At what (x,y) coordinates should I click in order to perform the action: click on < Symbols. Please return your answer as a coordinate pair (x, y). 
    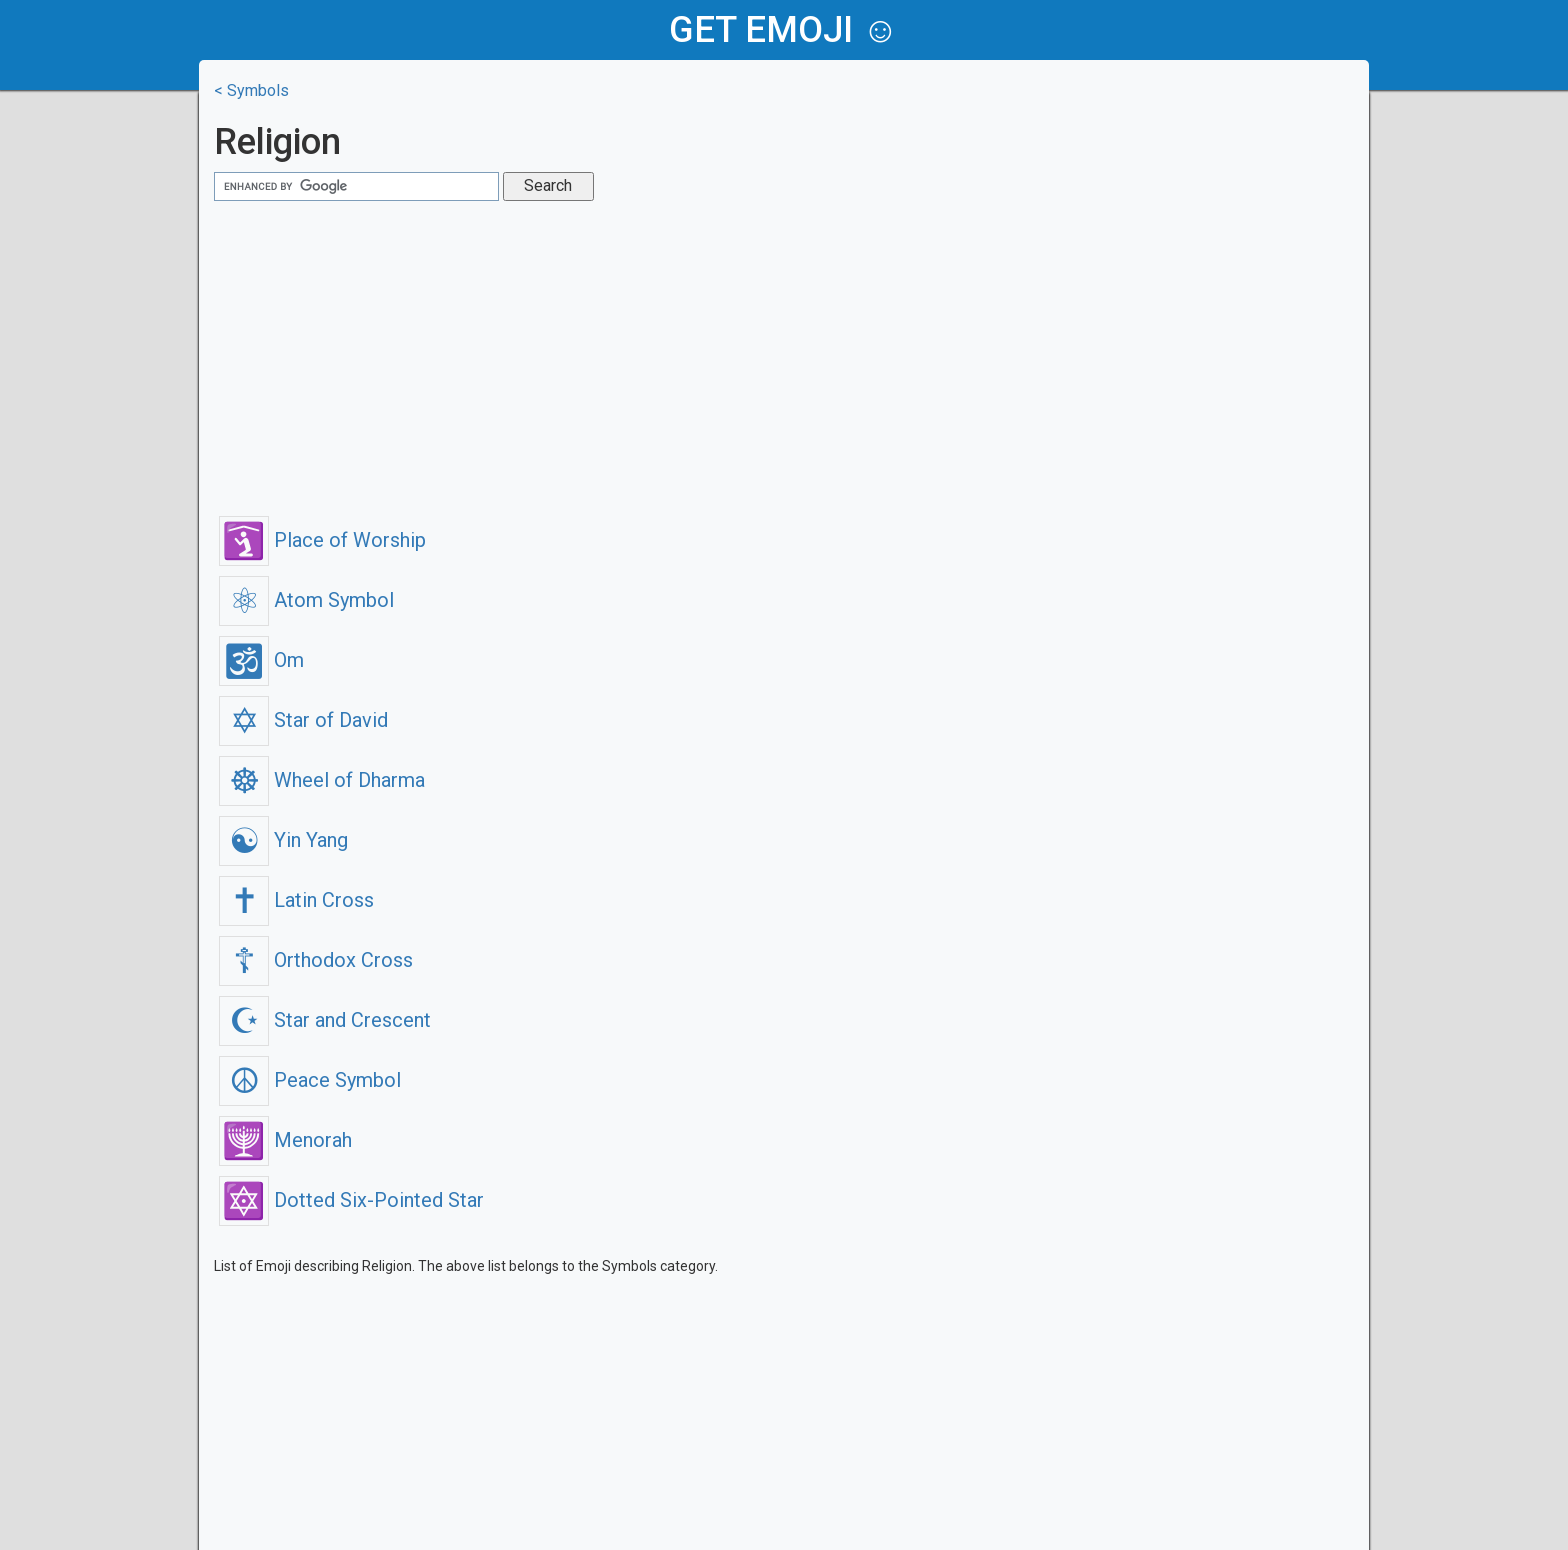
    Looking at the image, I should click on (251, 90).